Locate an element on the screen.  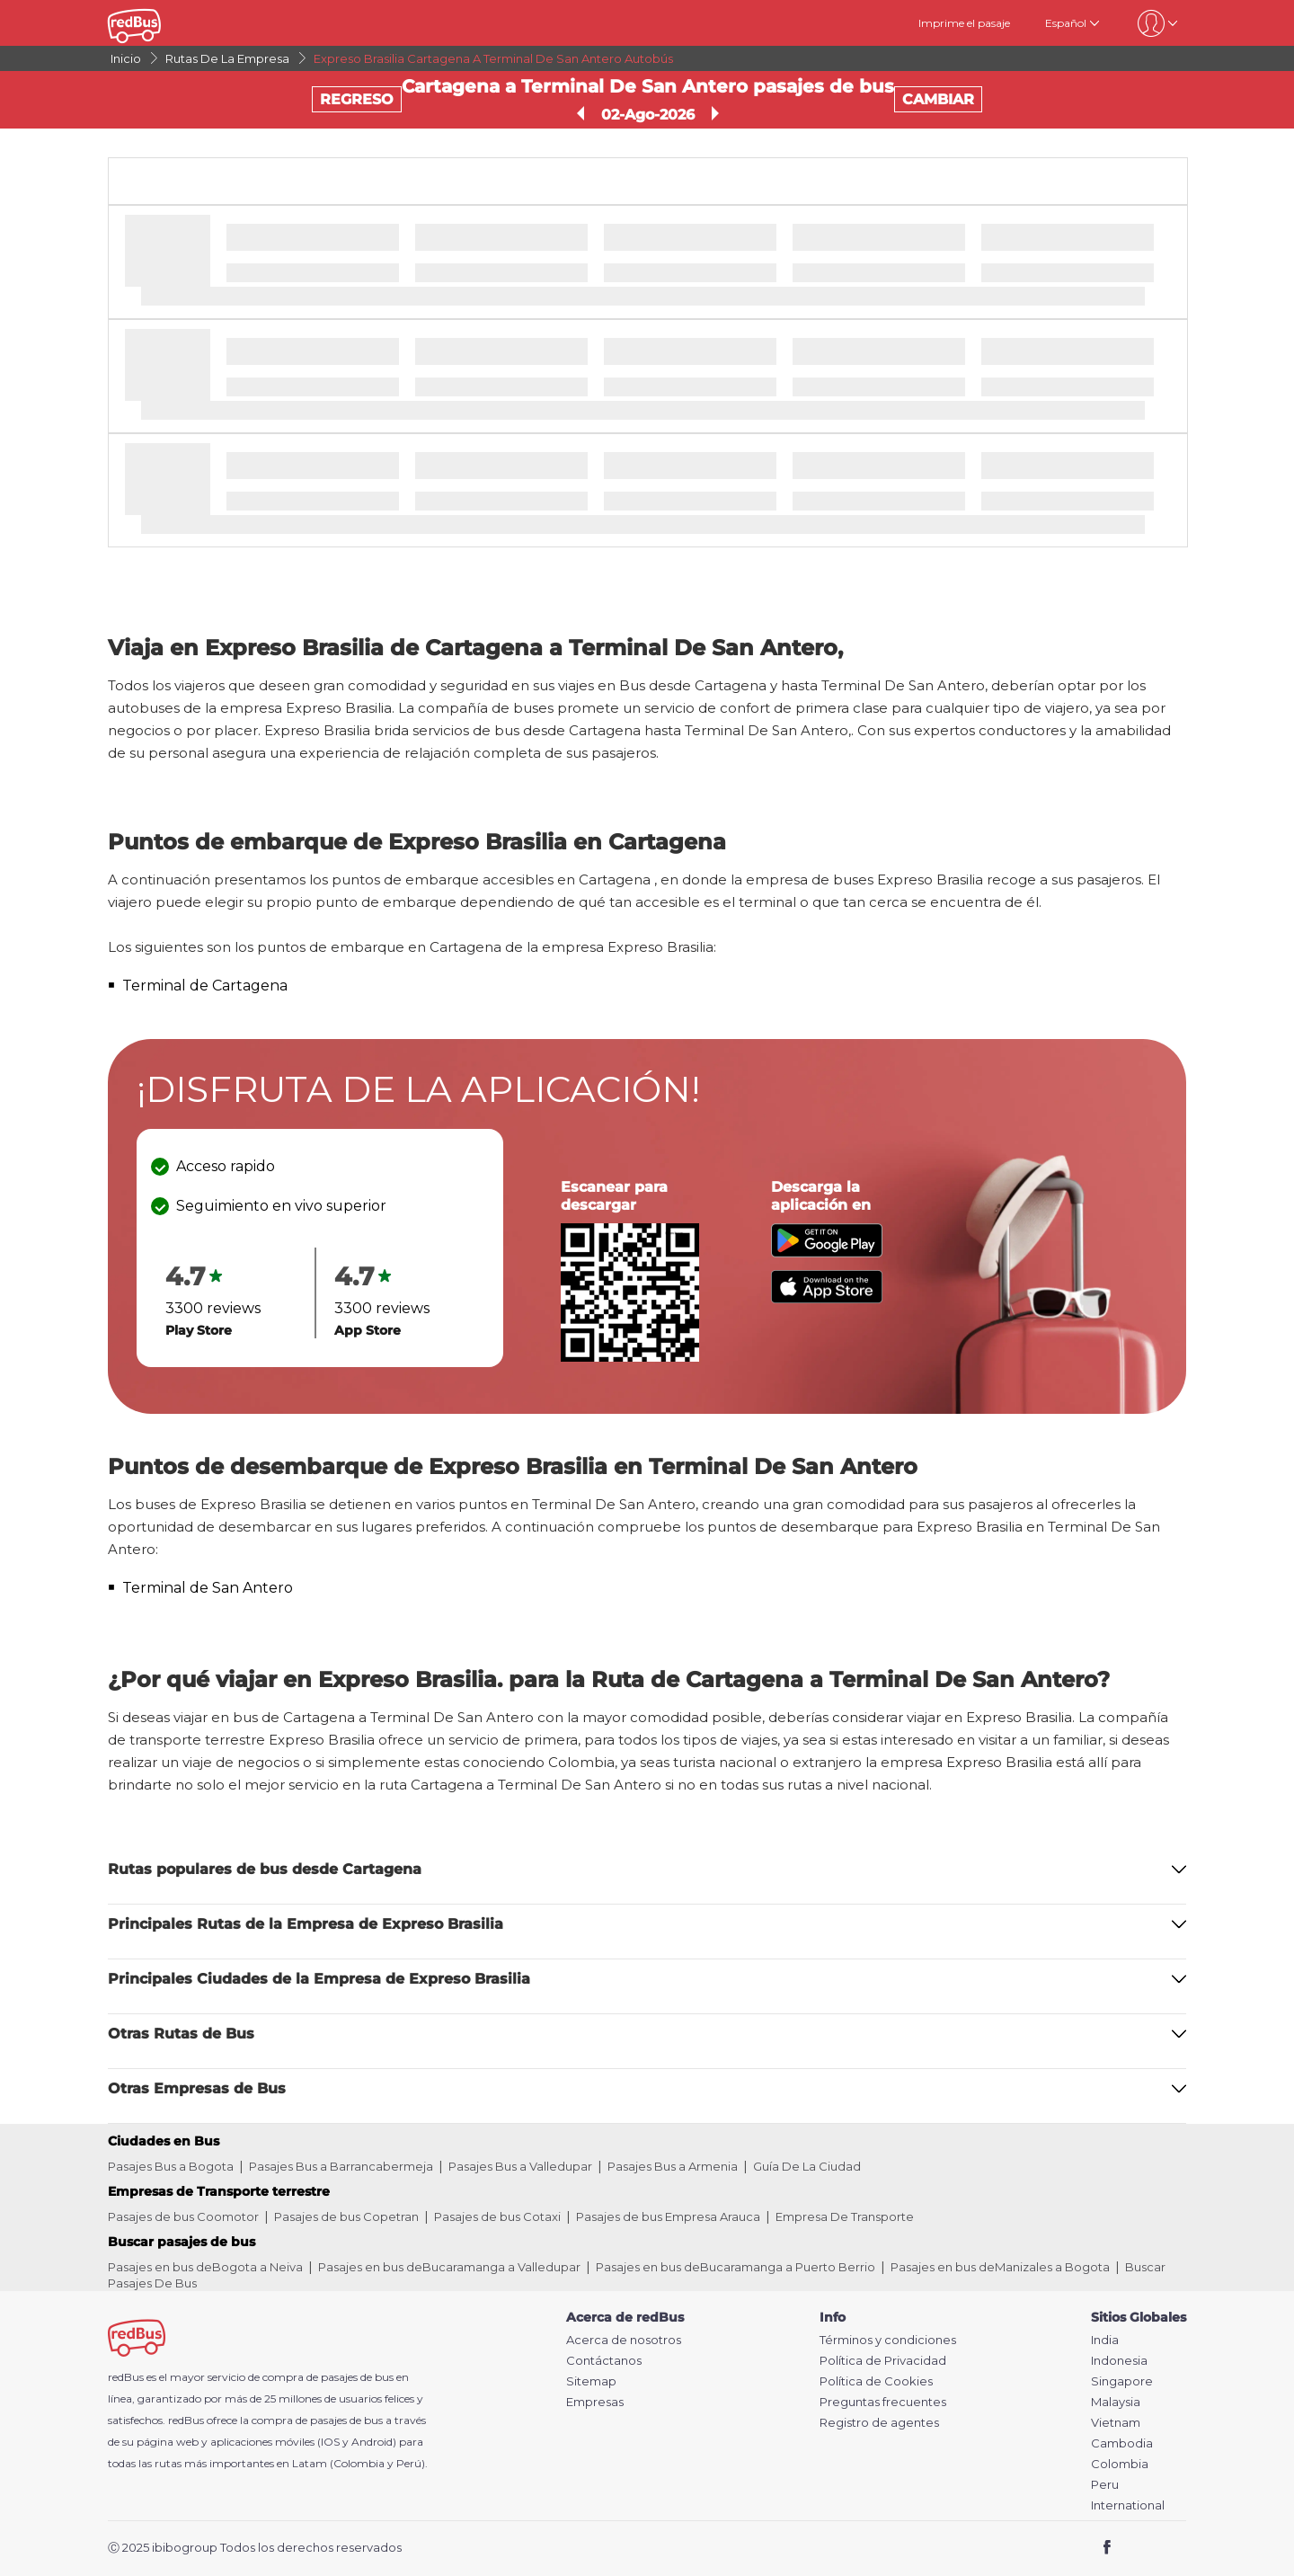
Malaysia is located at coordinates (1115, 2402).